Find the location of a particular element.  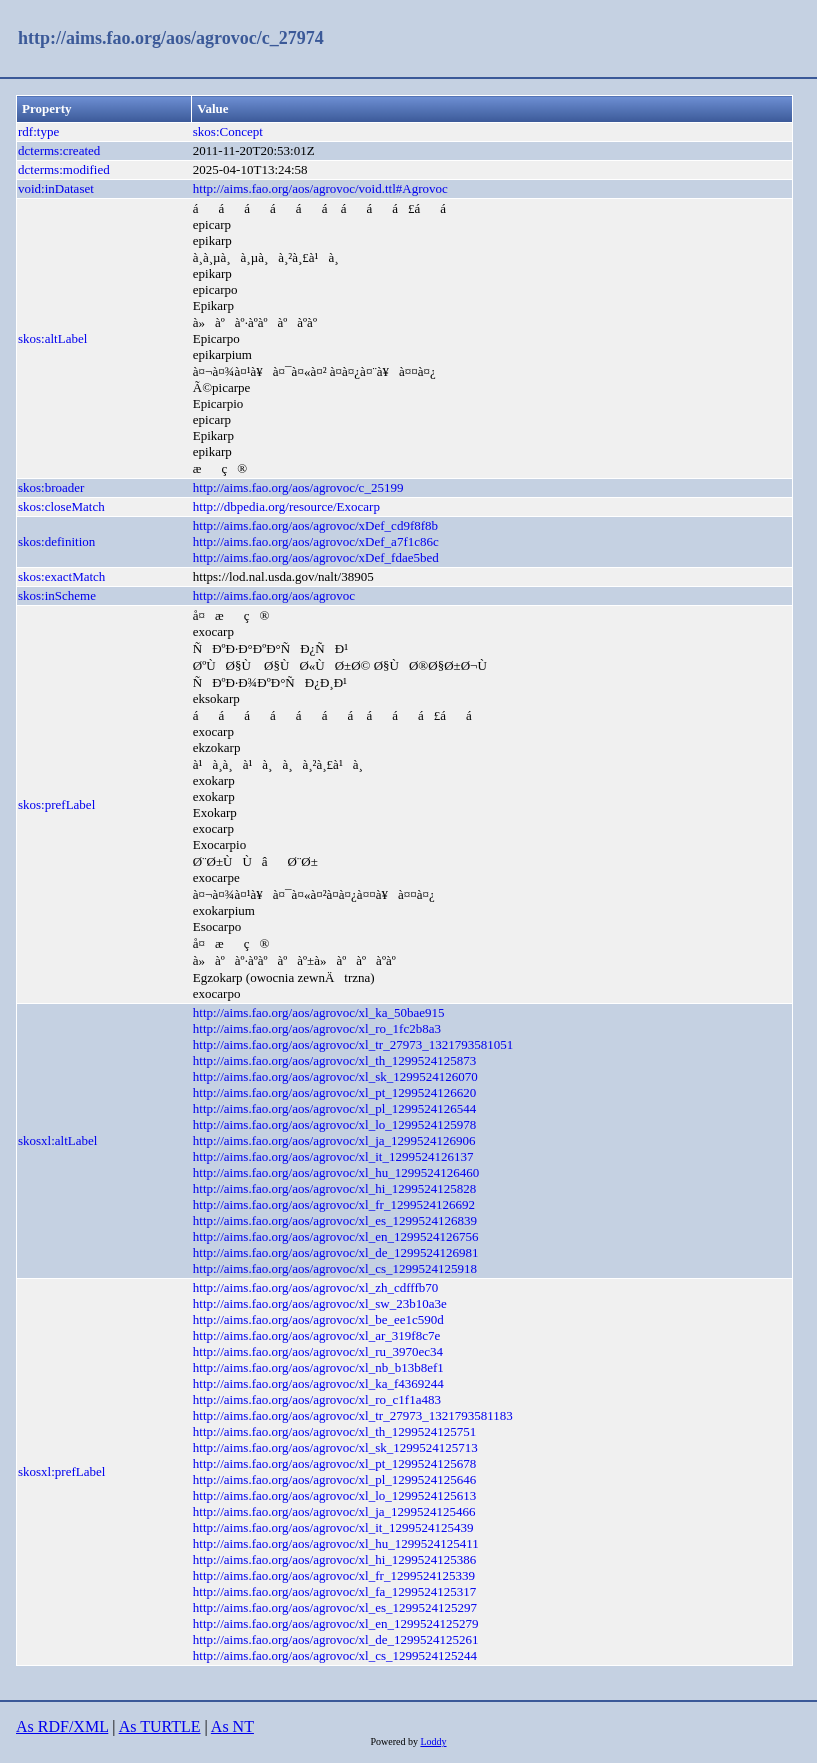

http://aims.fao.org/aos/agrovoc/xl_th_1299524125873 is located at coordinates (335, 1060).